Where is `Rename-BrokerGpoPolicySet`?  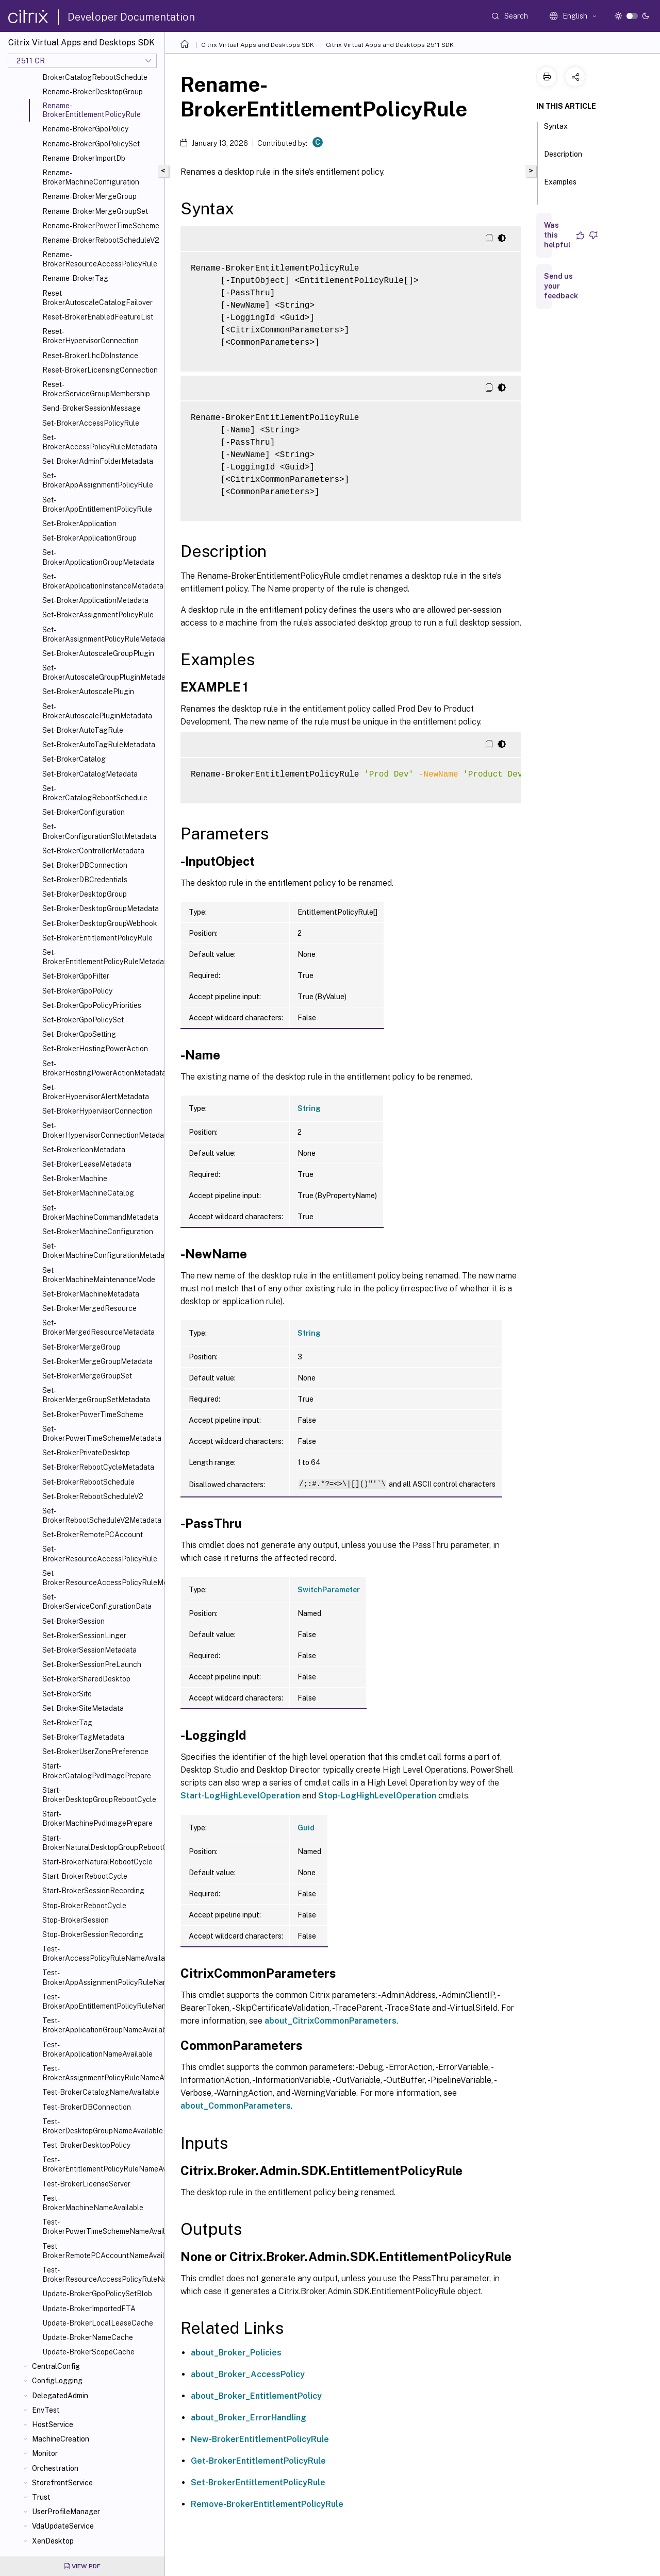
Rename-BrokerGpoPolicySet is located at coordinates (91, 144).